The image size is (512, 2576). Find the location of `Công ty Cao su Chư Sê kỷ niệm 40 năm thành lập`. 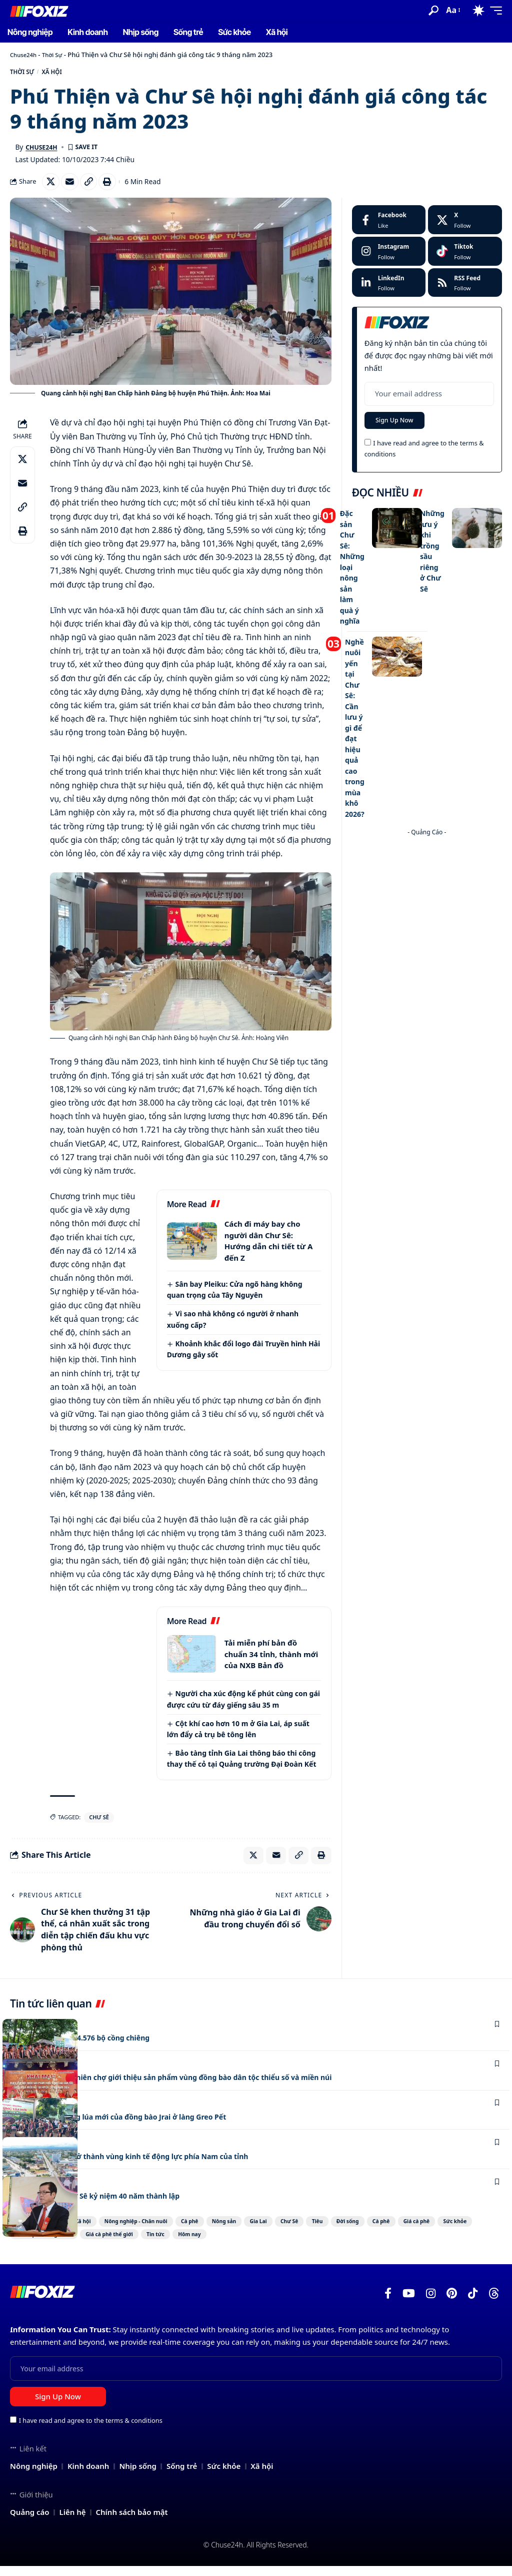

Công ty Cao su Chư Sê kỷ niệm 40 năm thành lập is located at coordinates (107, 2204).